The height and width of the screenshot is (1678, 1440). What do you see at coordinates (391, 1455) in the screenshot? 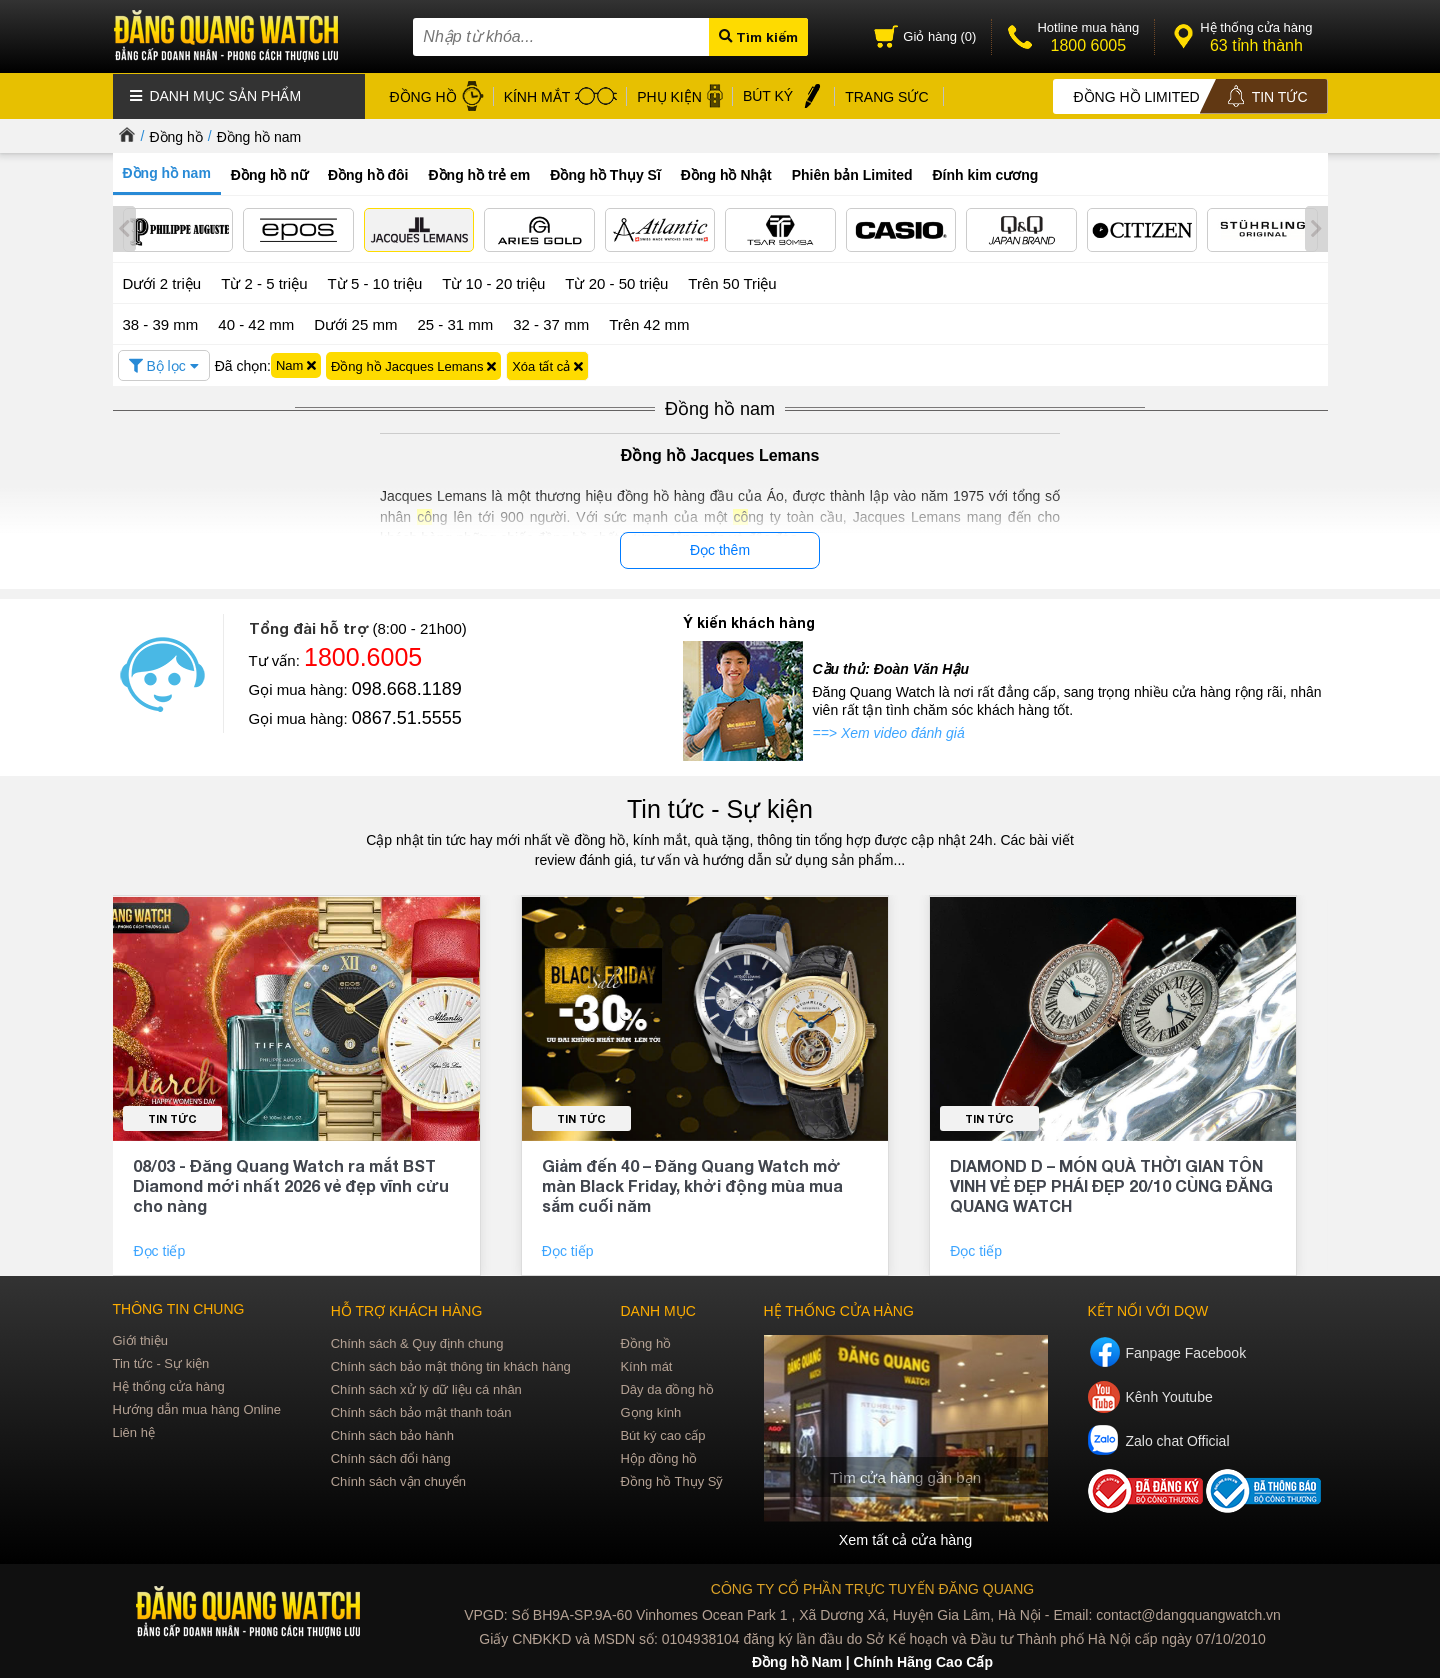
I see `Chính sách đổi hàng` at bounding box center [391, 1455].